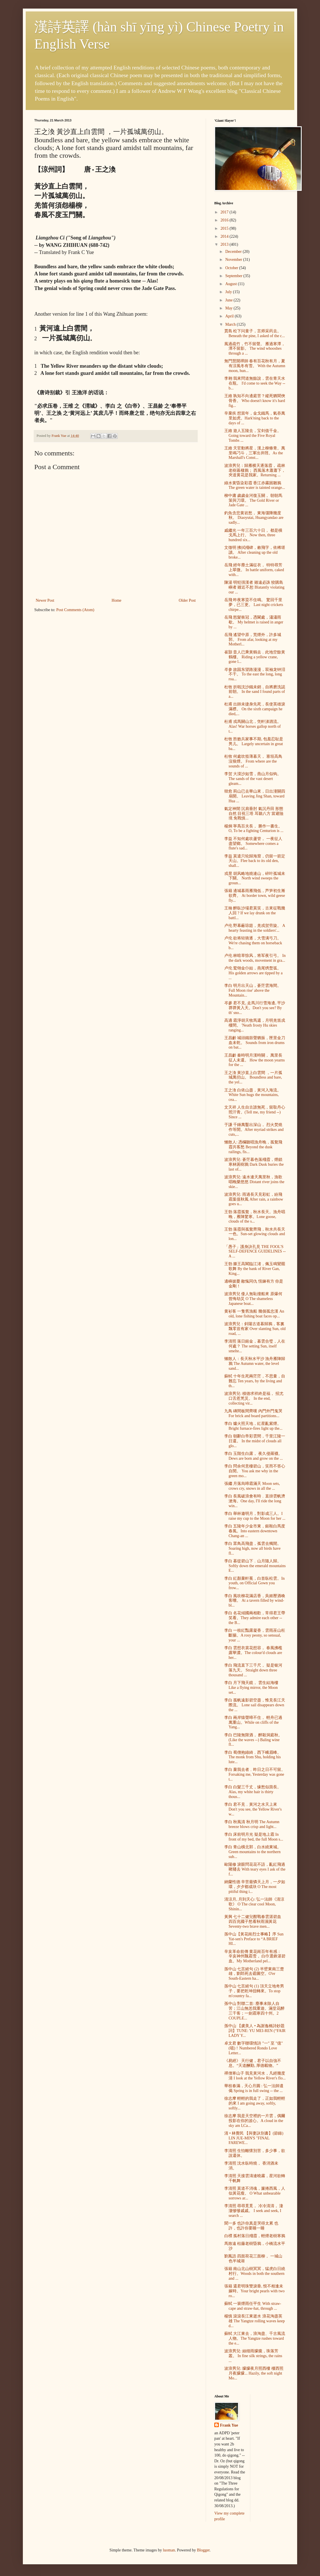 Image resolution: width=320 pixels, height=2576 pixels. Describe the element at coordinates (116, 600) in the screenshot. I see `Home` at that location.